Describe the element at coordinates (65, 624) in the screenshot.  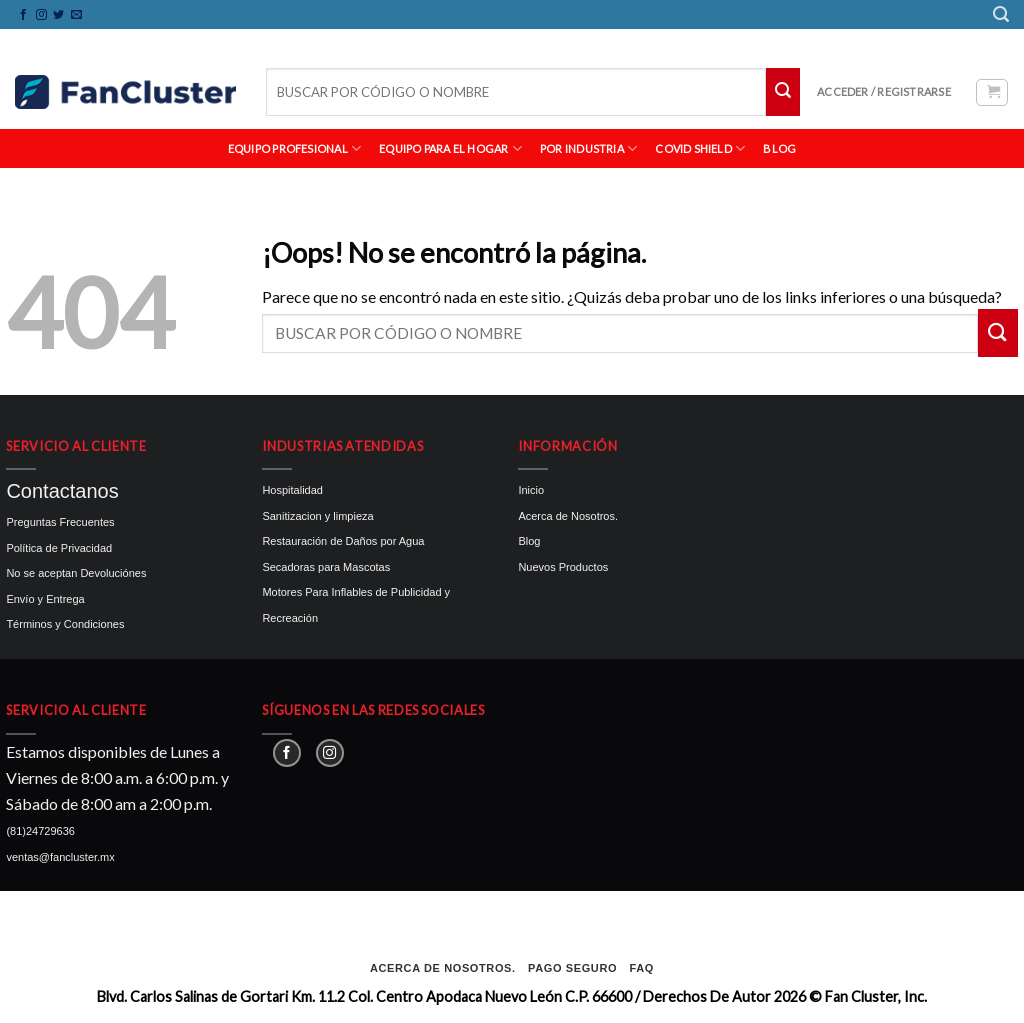
I see `Términos y Condiciones` at that location.